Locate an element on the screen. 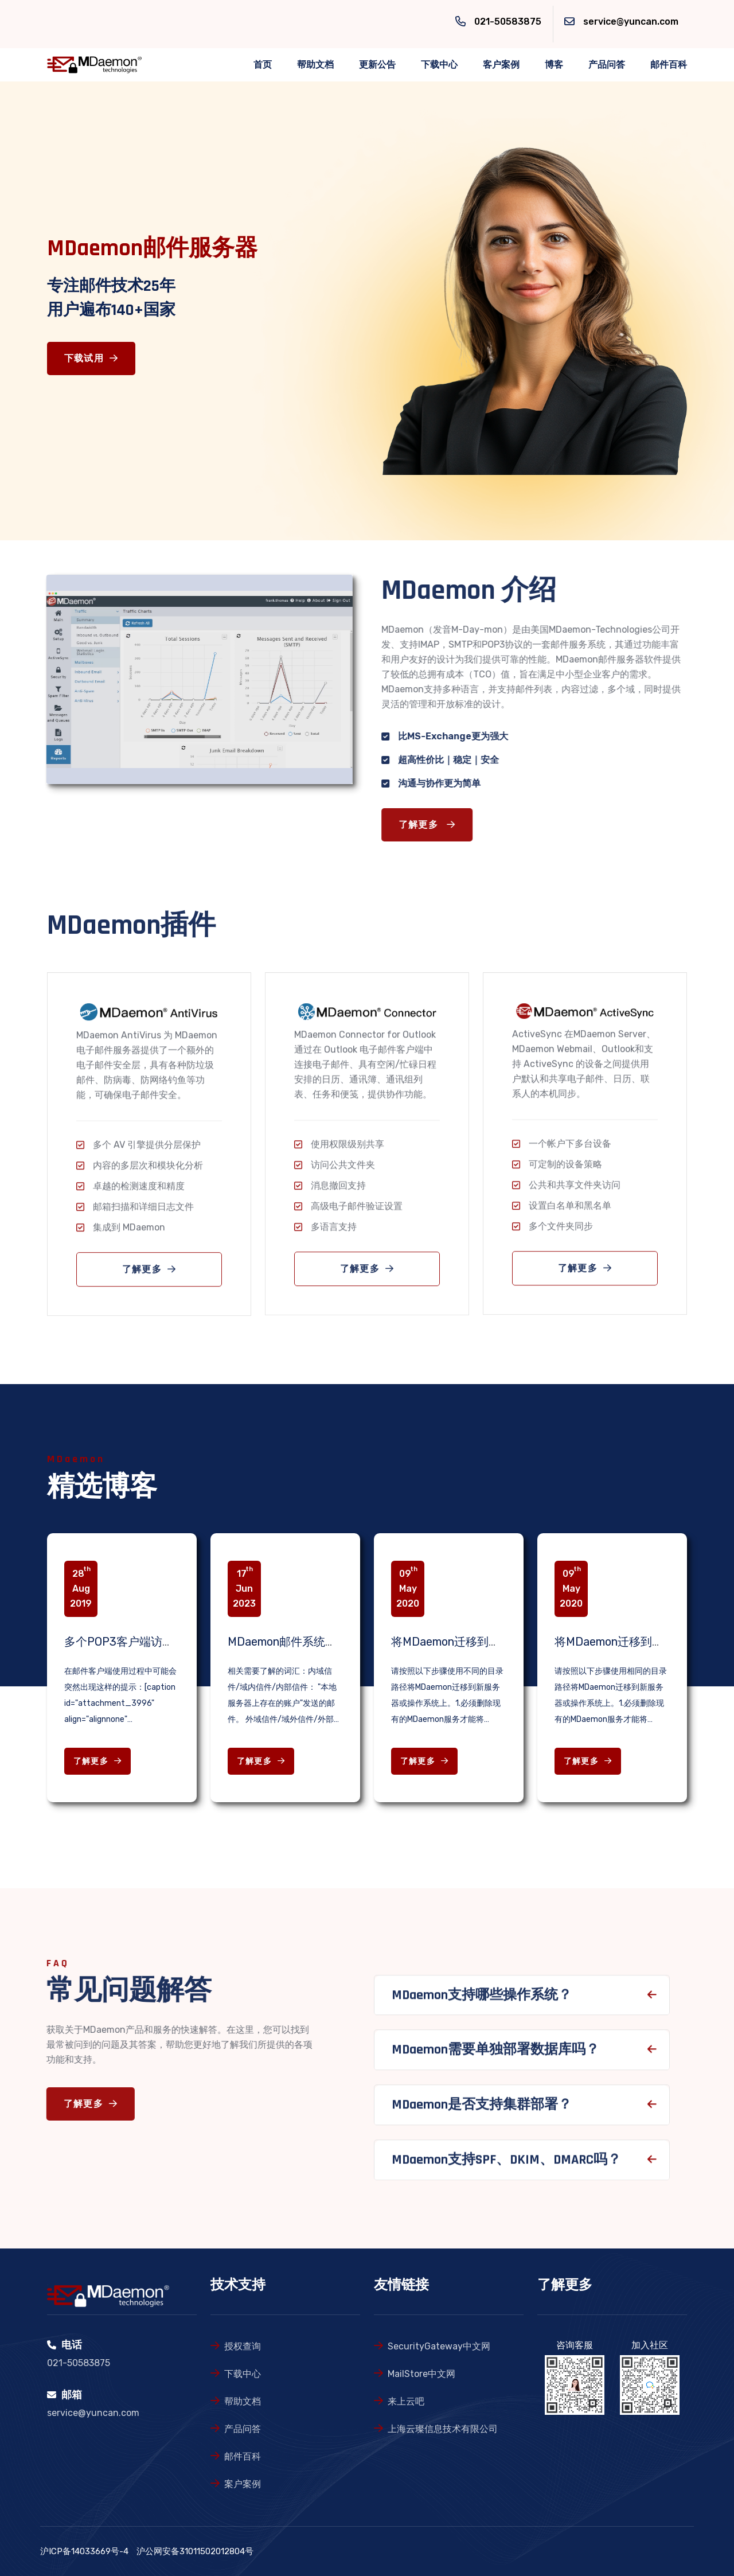  下载试用 is located at coordinates (91, 359).